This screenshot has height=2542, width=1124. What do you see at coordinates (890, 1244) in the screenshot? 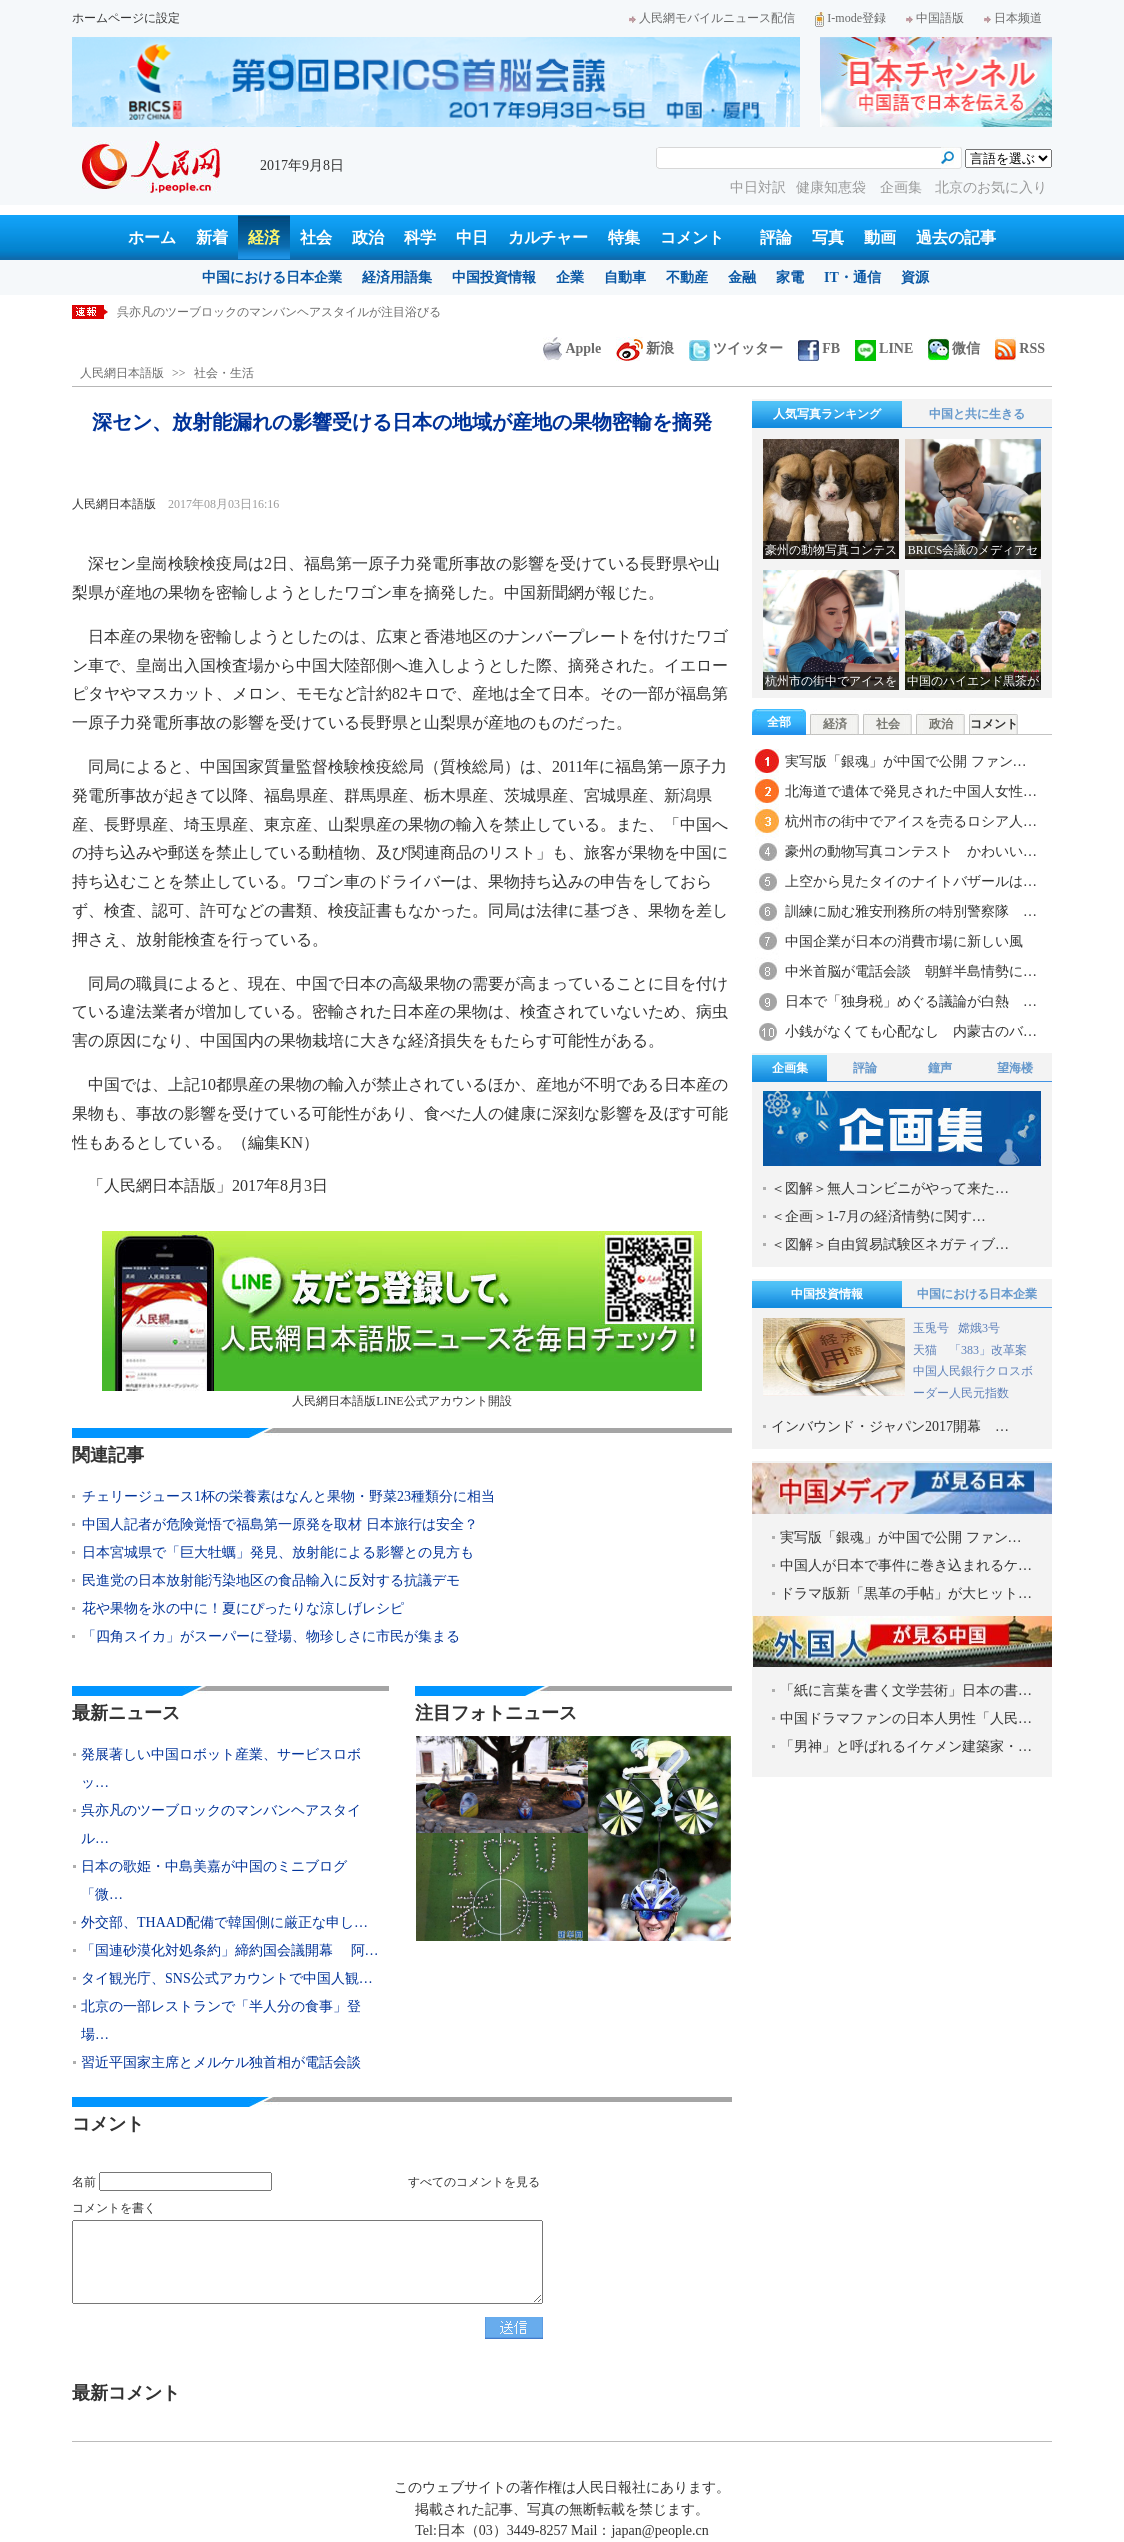
I see `＜図解＞自由貿易試験区ネガティブ…` at bounding box center [890, 1244].